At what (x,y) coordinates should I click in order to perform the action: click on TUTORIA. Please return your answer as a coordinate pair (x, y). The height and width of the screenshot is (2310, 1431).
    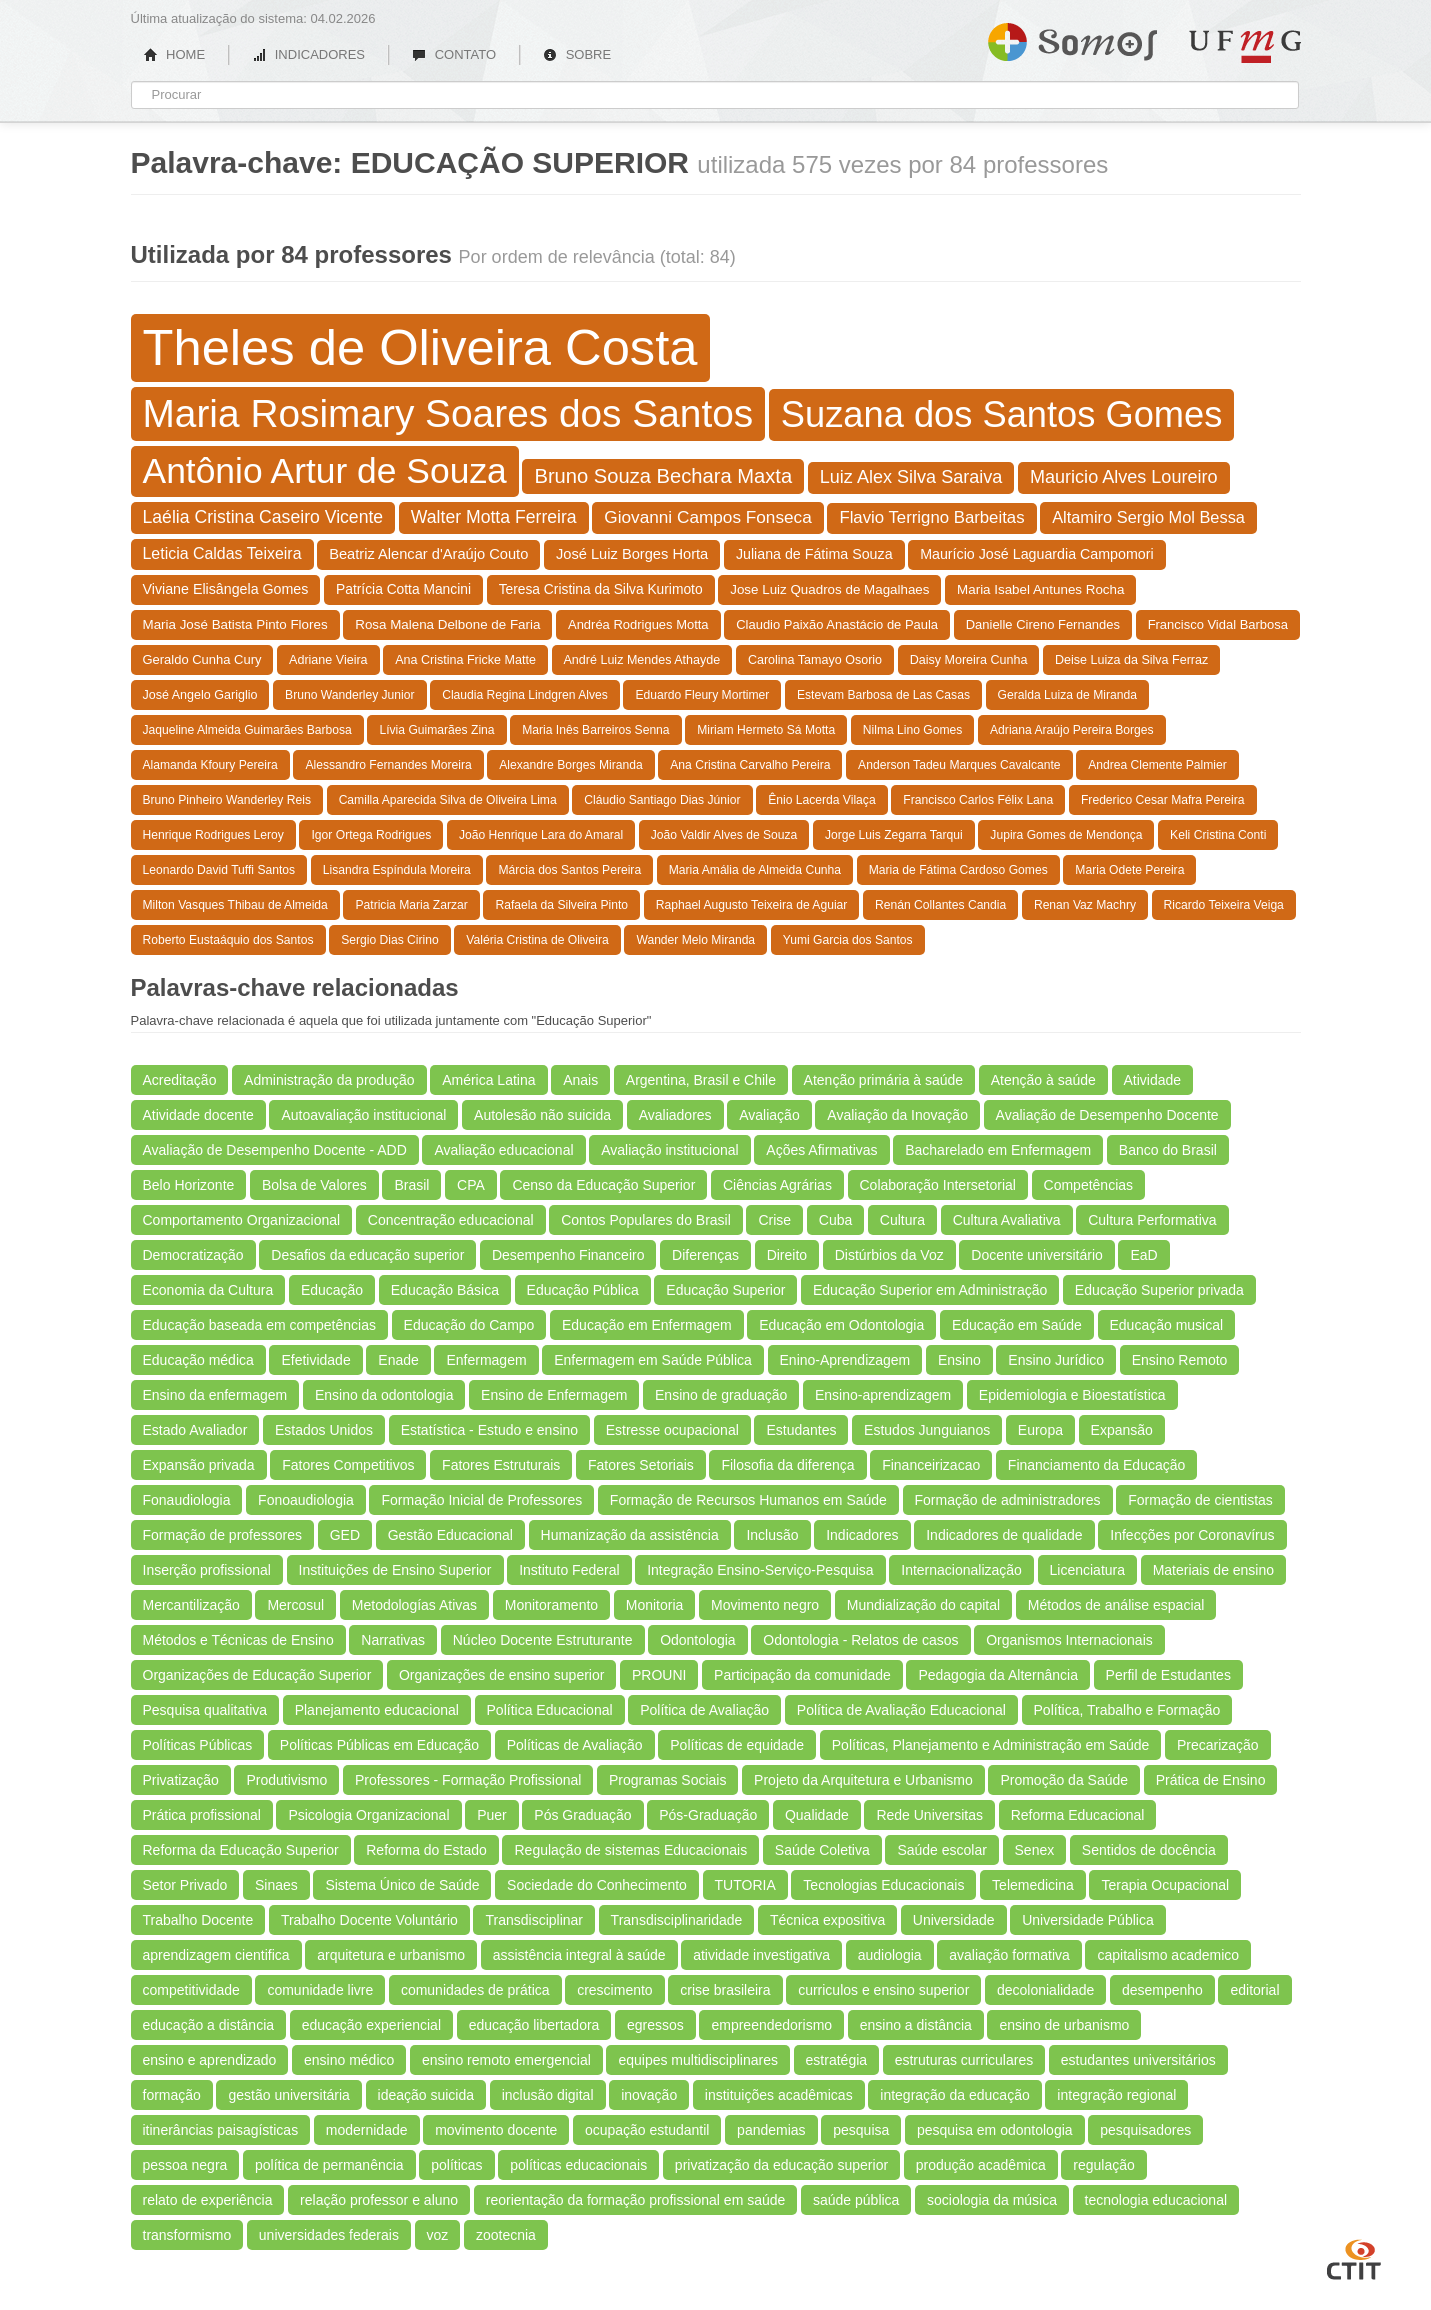
    Looking at the image, I should click on (745, 1885).